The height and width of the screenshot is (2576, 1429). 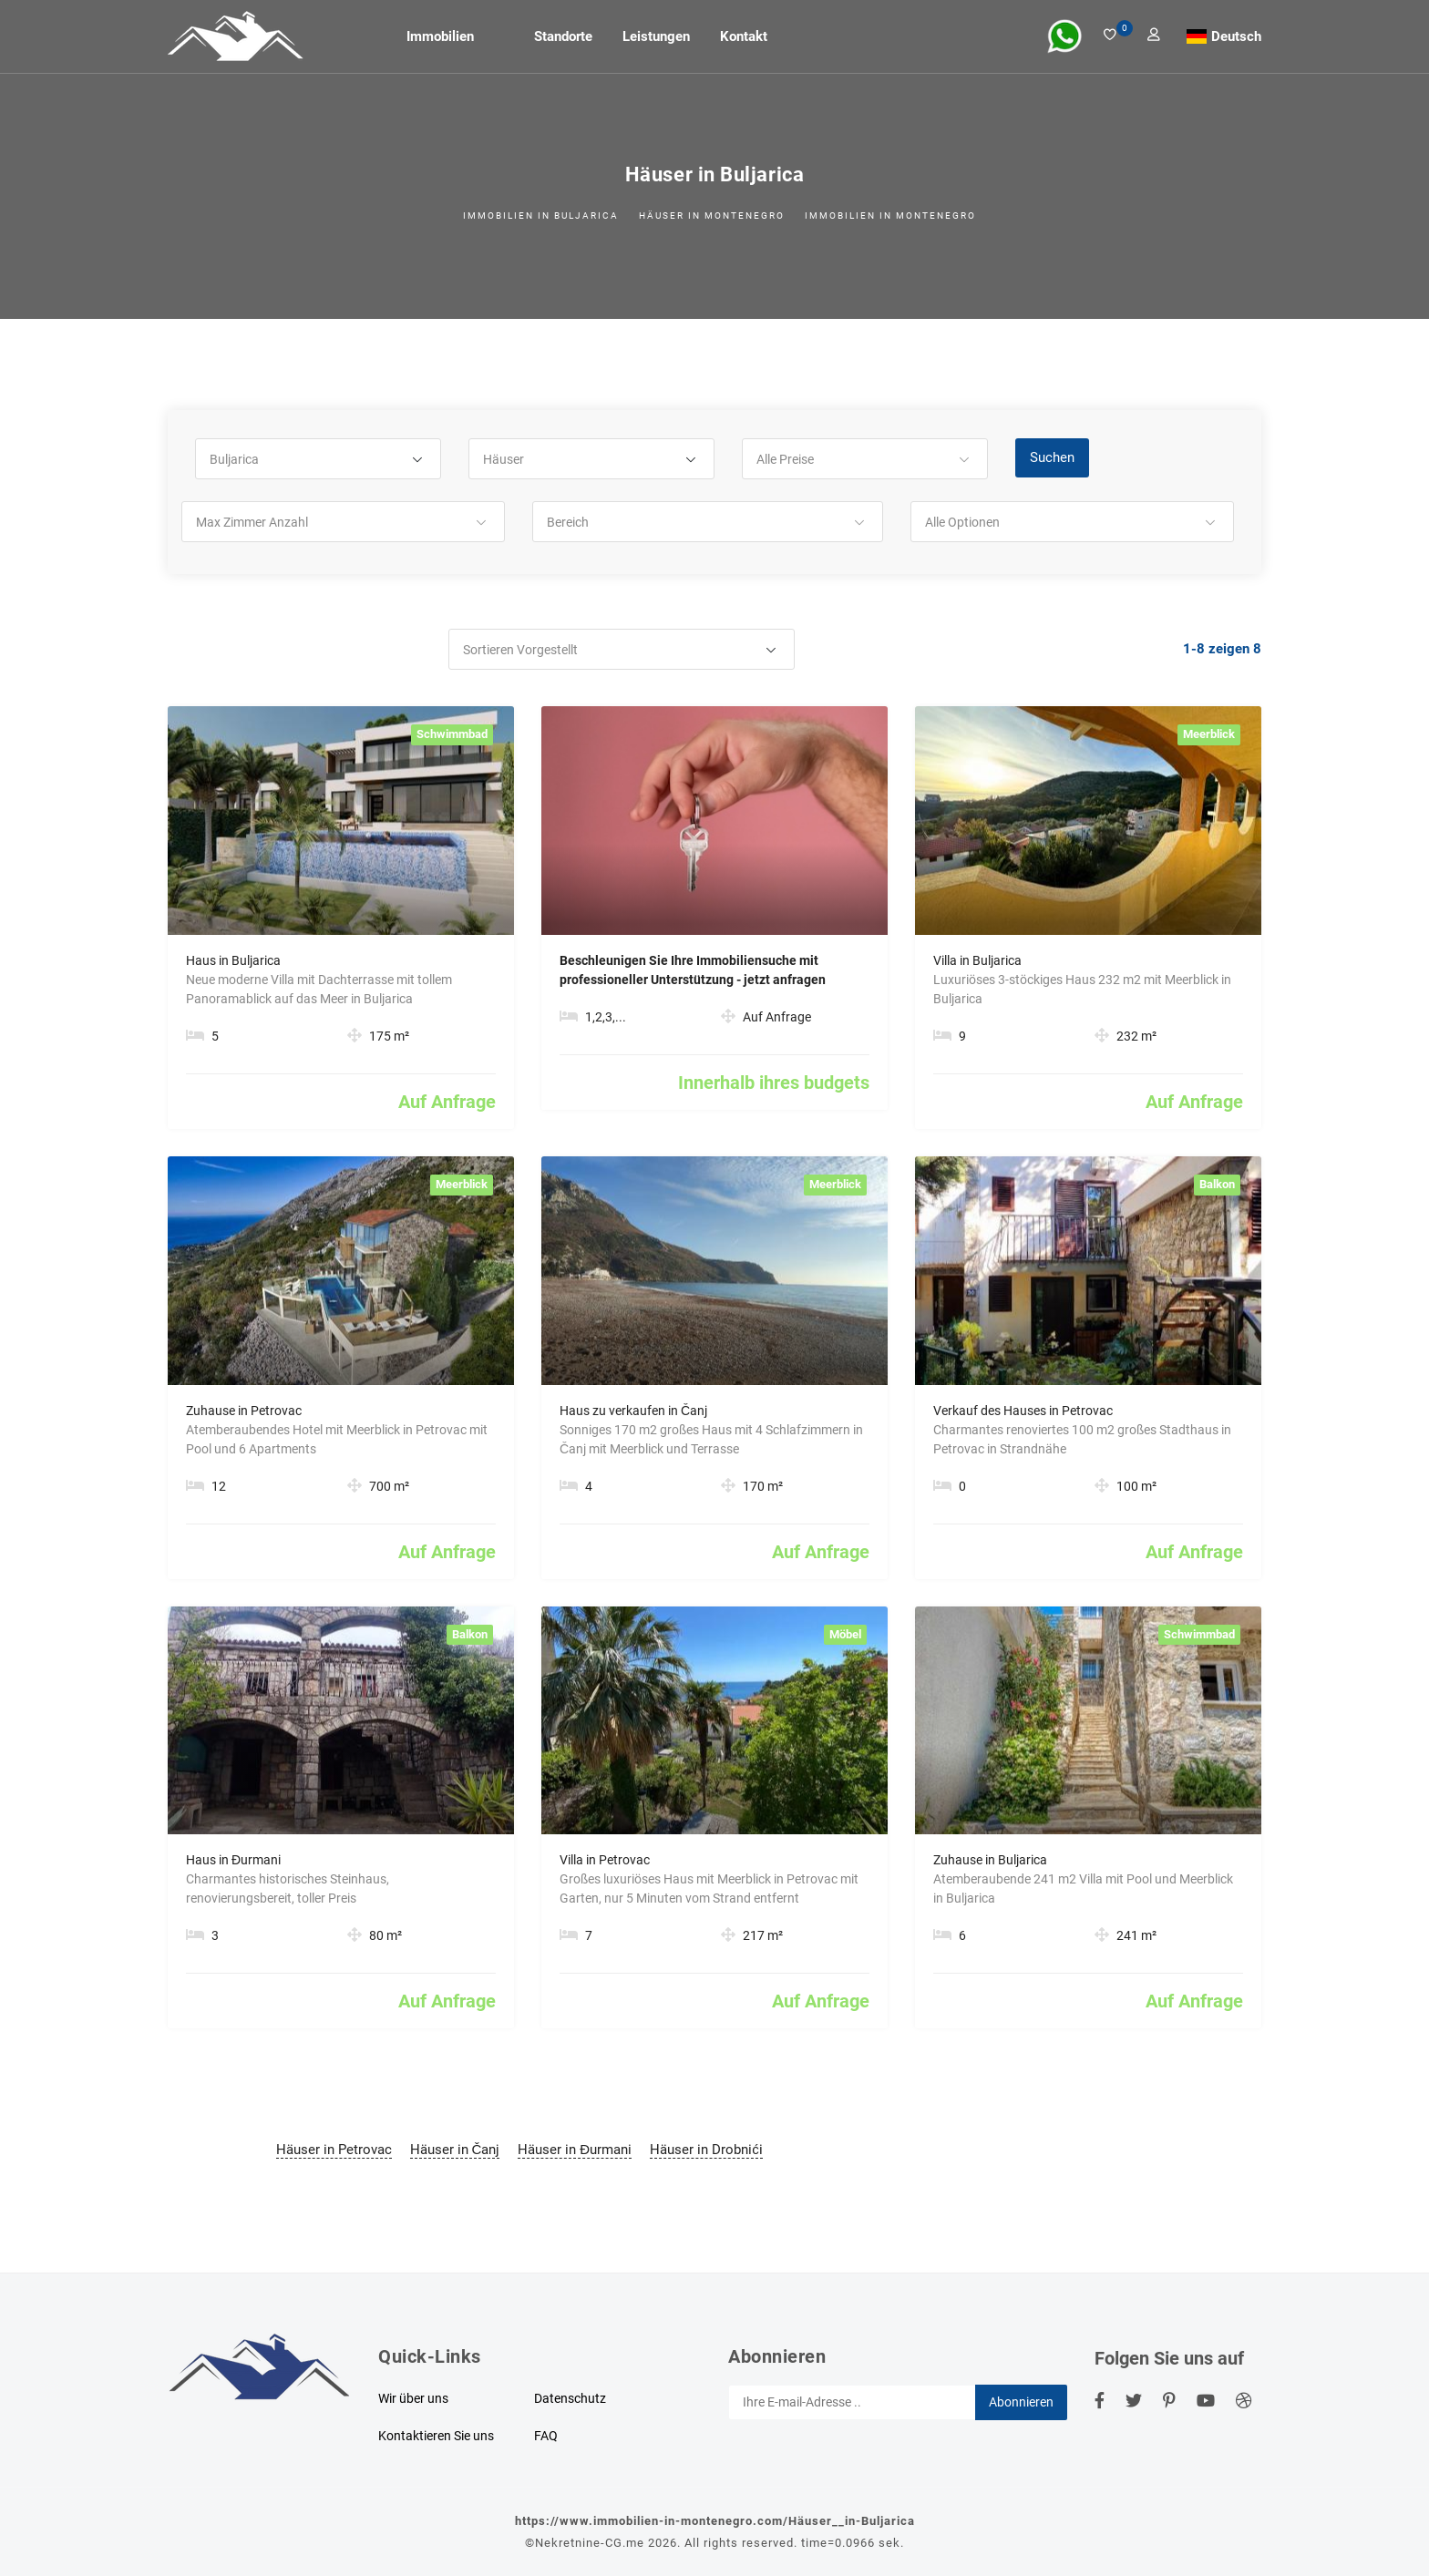 I want to click on Villa in Buljarica, so click(x=977, y=960).